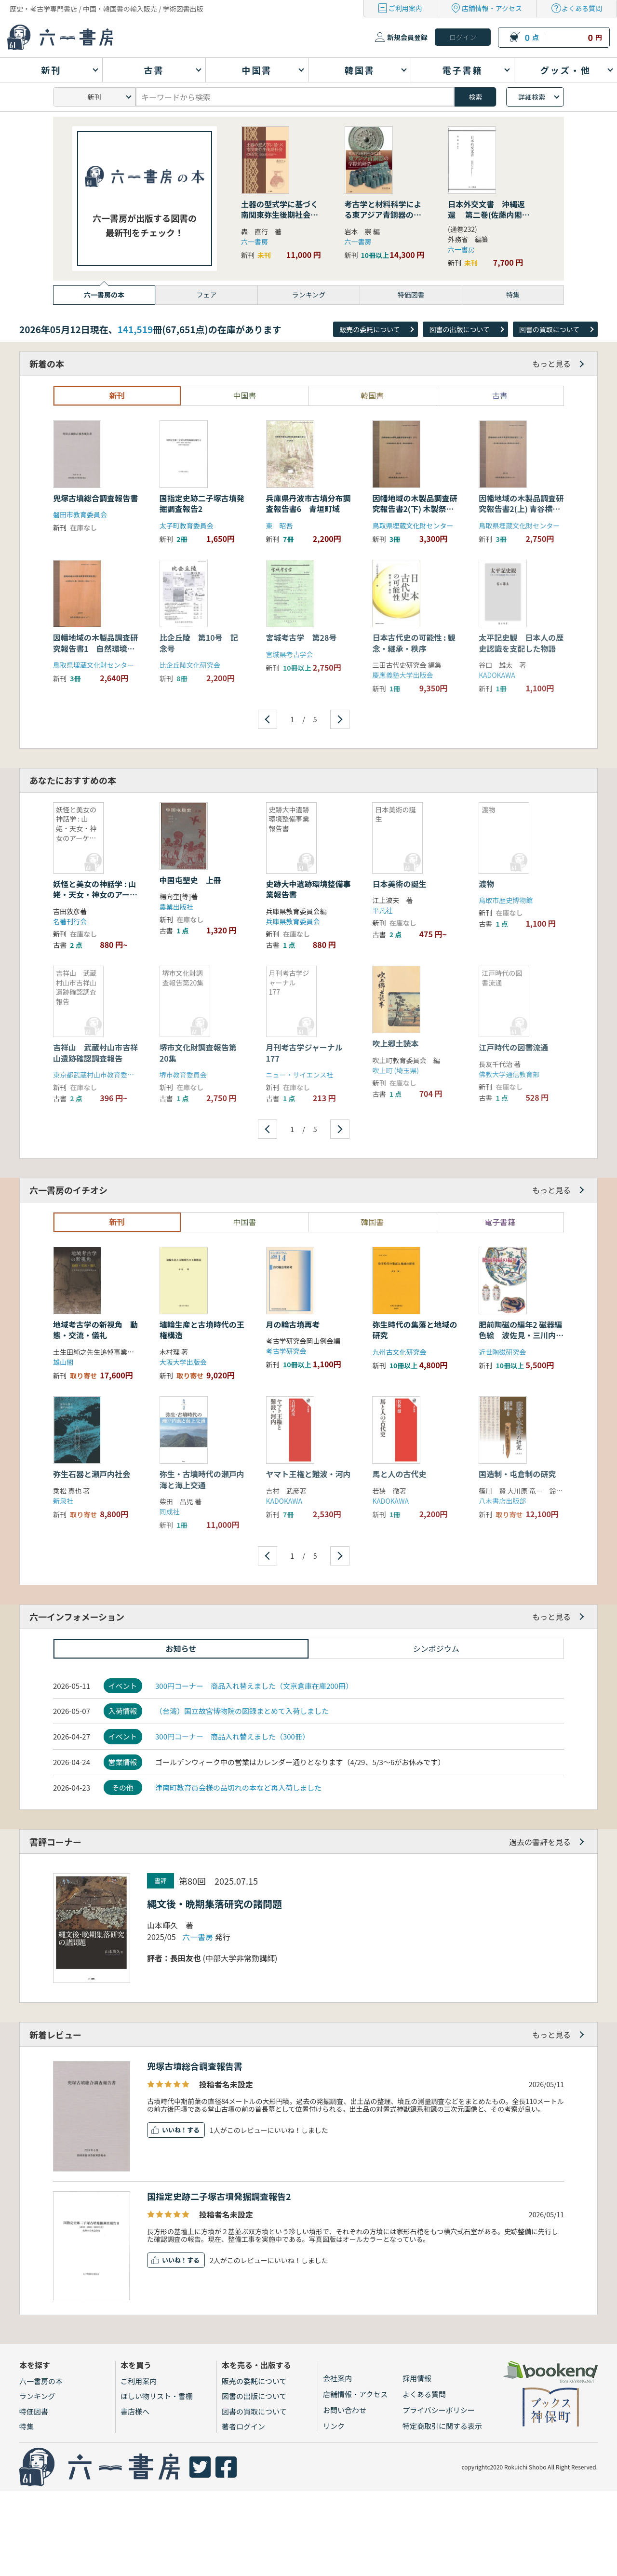  Describe the element at coordinates (407, 37) in the screenshot. I see `新規会員登録` at that location.